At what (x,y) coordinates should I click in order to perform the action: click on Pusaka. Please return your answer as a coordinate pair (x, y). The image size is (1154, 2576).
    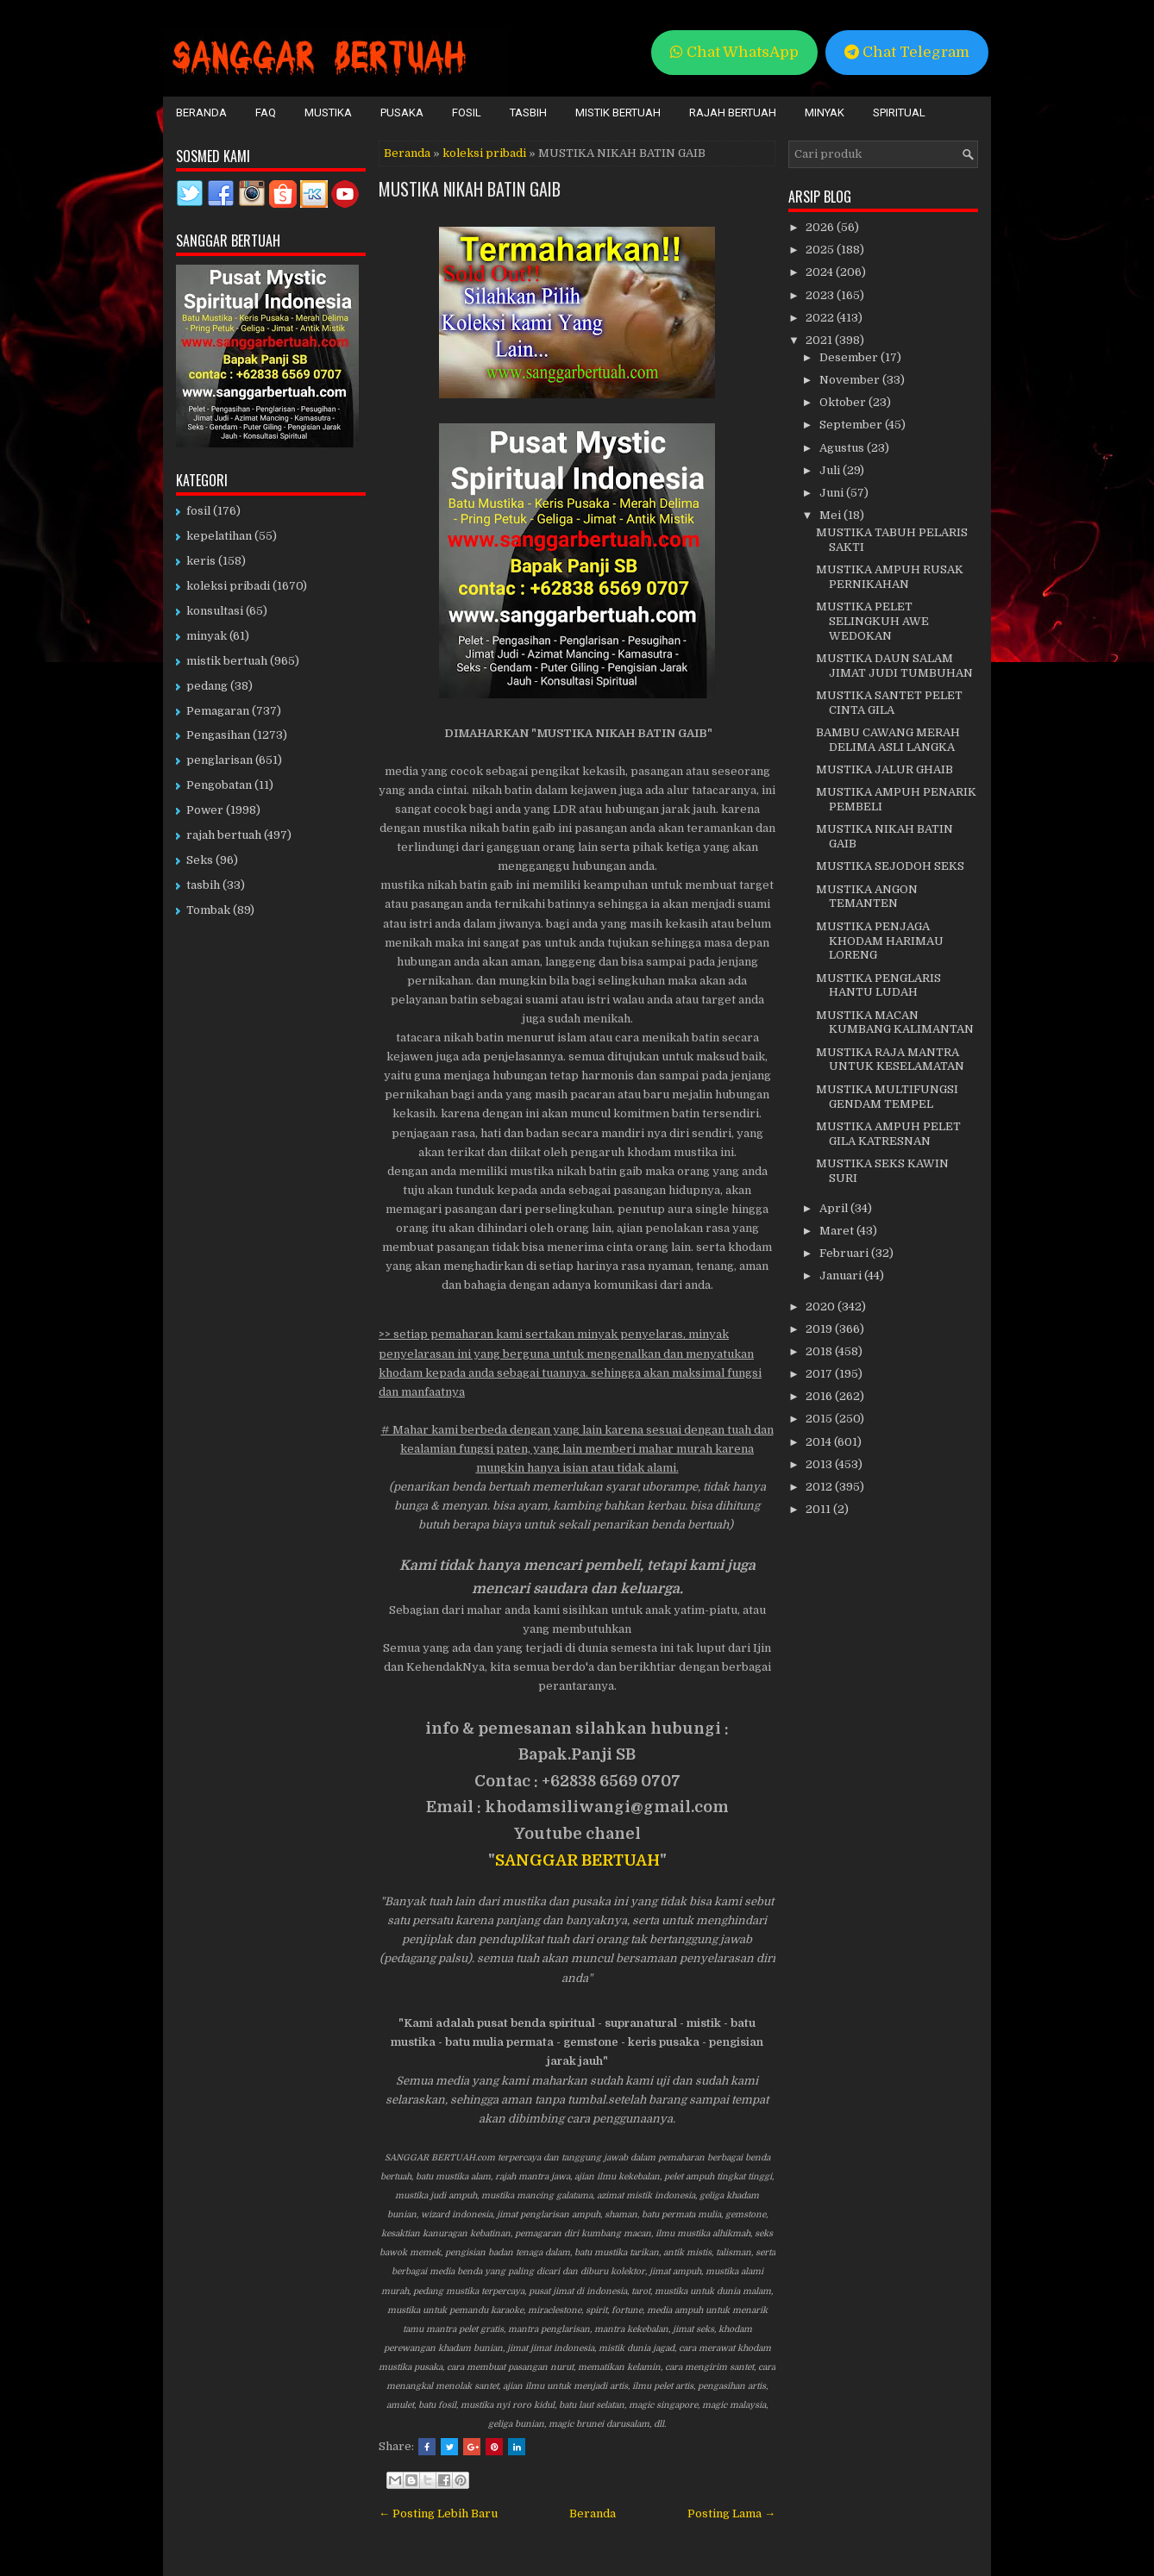
    Looking at the image, I should click on (401, 112).